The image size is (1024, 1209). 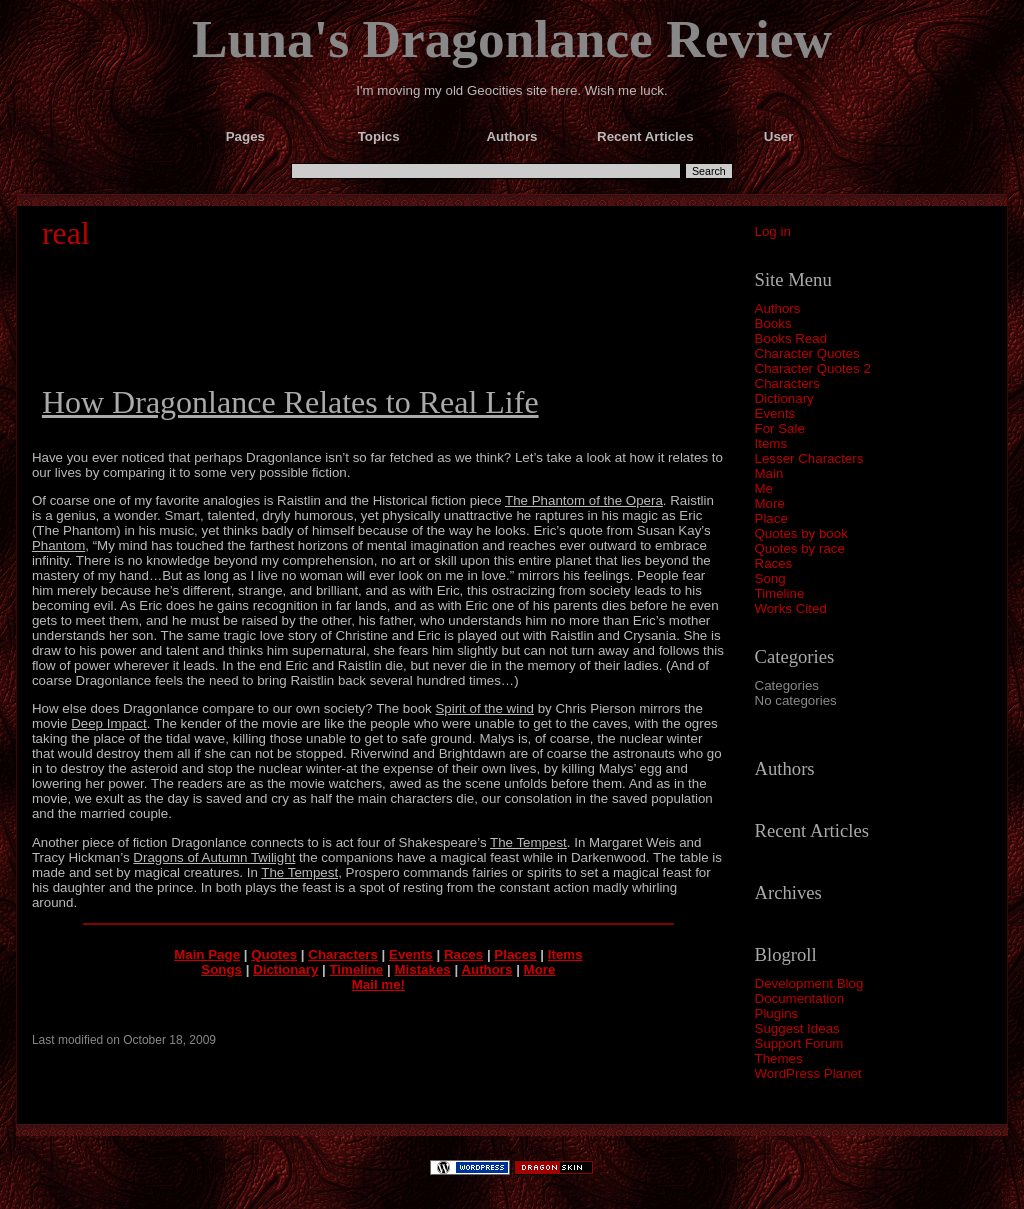 What do you see at coordinates (378, 984) in the screenshot?
I see `Mail me!` at bounding box center [378, 984].